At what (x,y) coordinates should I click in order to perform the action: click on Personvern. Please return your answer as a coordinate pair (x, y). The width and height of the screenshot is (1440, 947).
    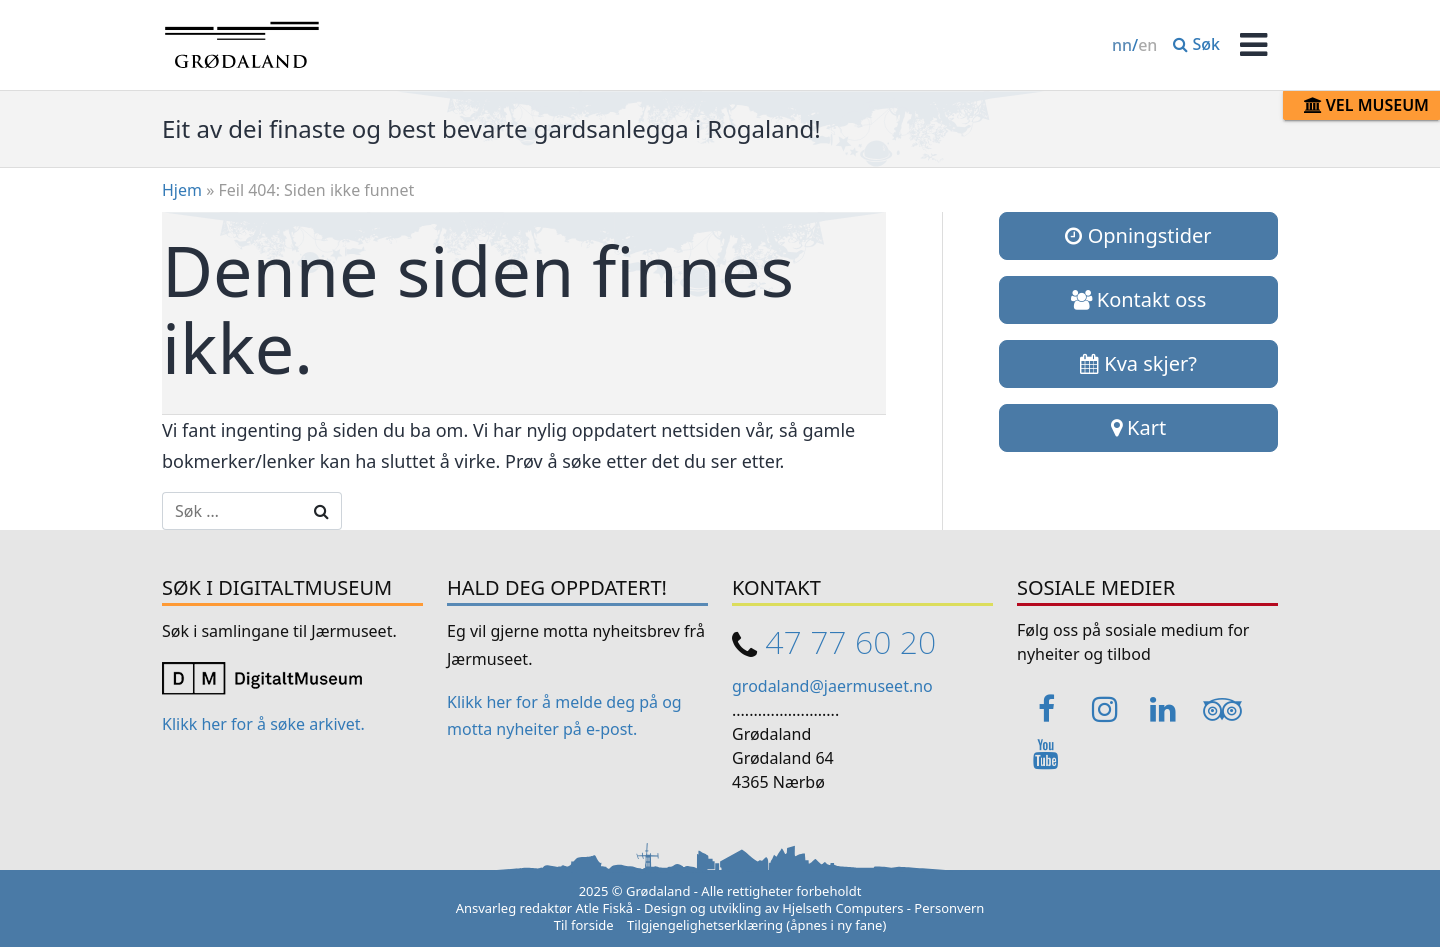
    Looking at the image, I should click on (949, 908).